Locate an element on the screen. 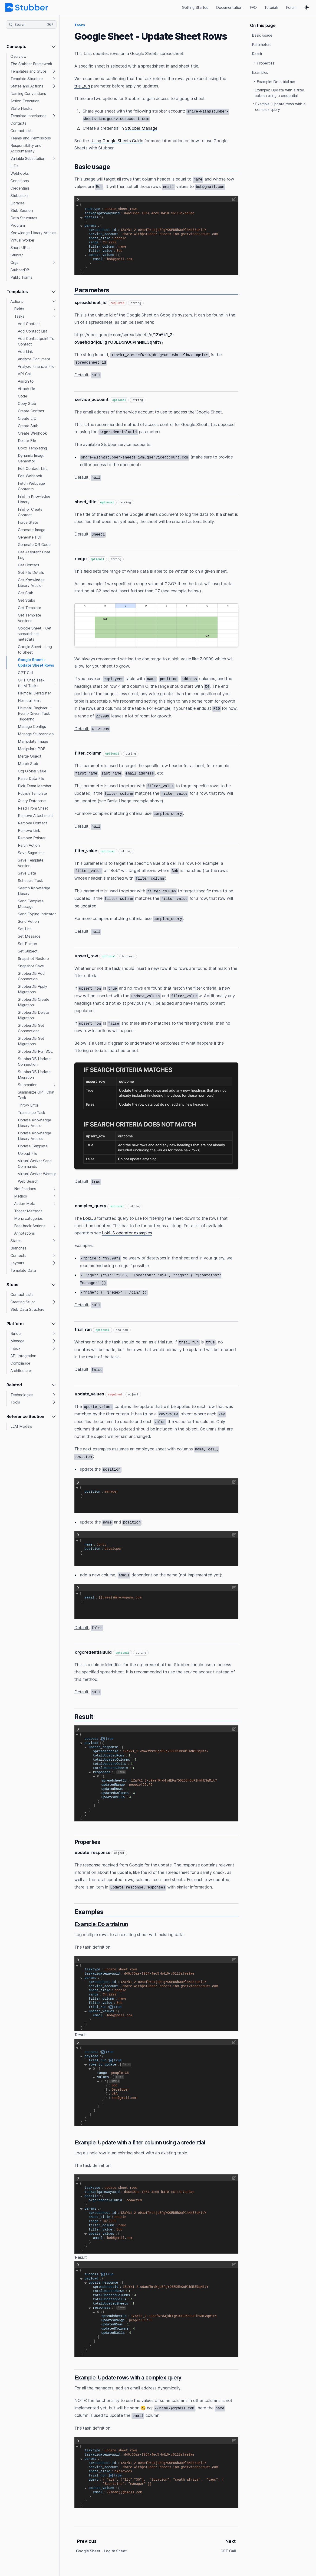  USA [button] is located at coordinates (115, 2094).